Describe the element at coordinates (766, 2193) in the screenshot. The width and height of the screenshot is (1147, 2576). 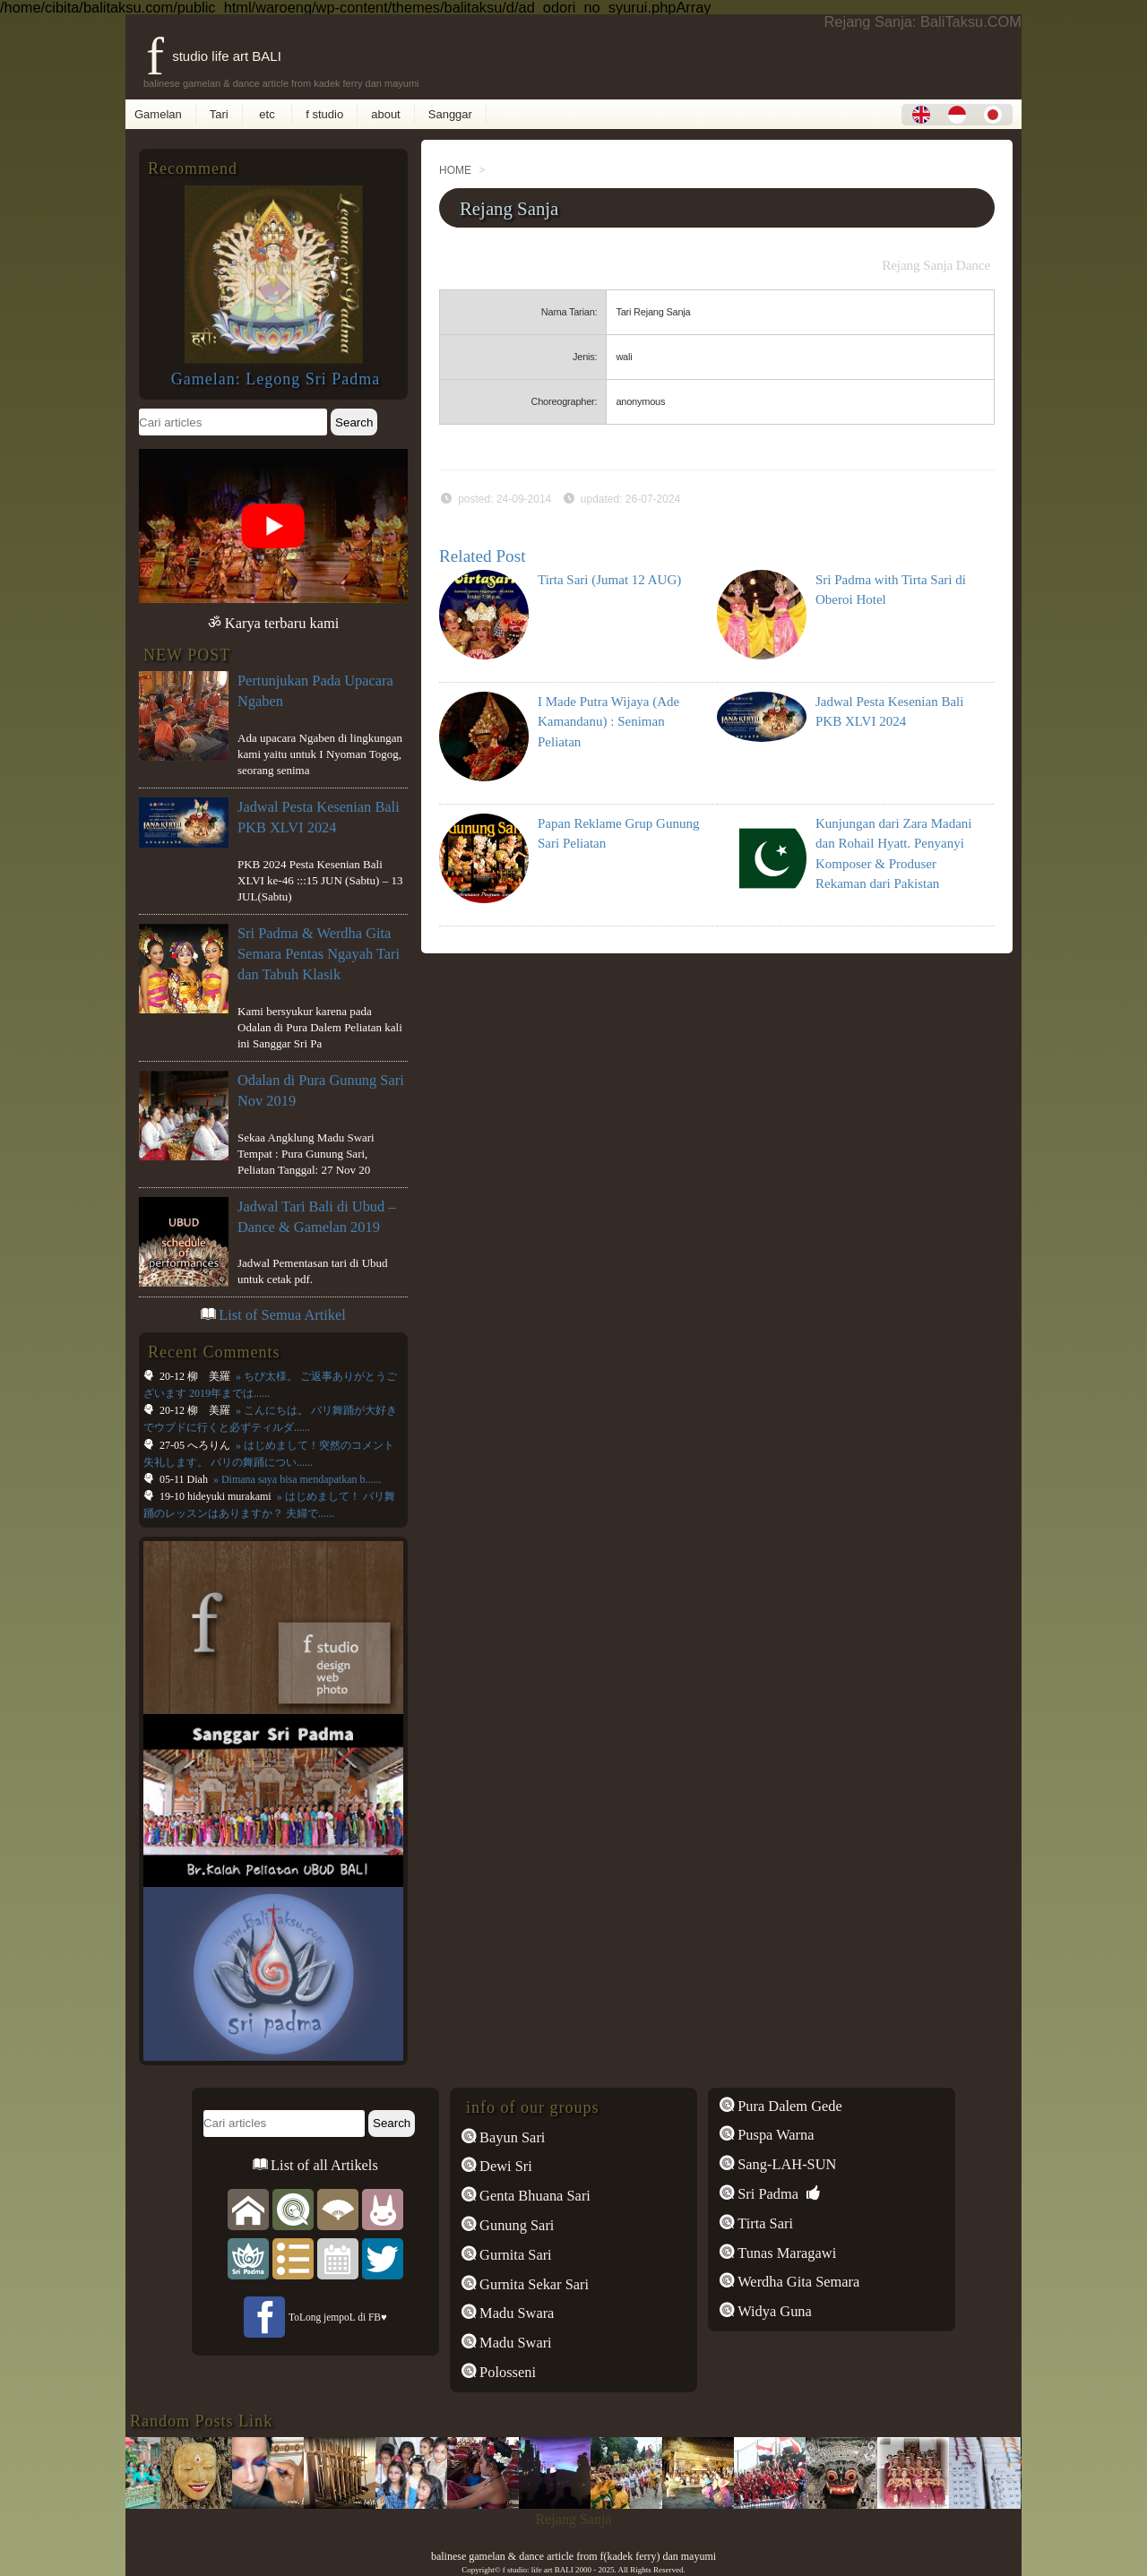
I see `Sri Padma` at that location.